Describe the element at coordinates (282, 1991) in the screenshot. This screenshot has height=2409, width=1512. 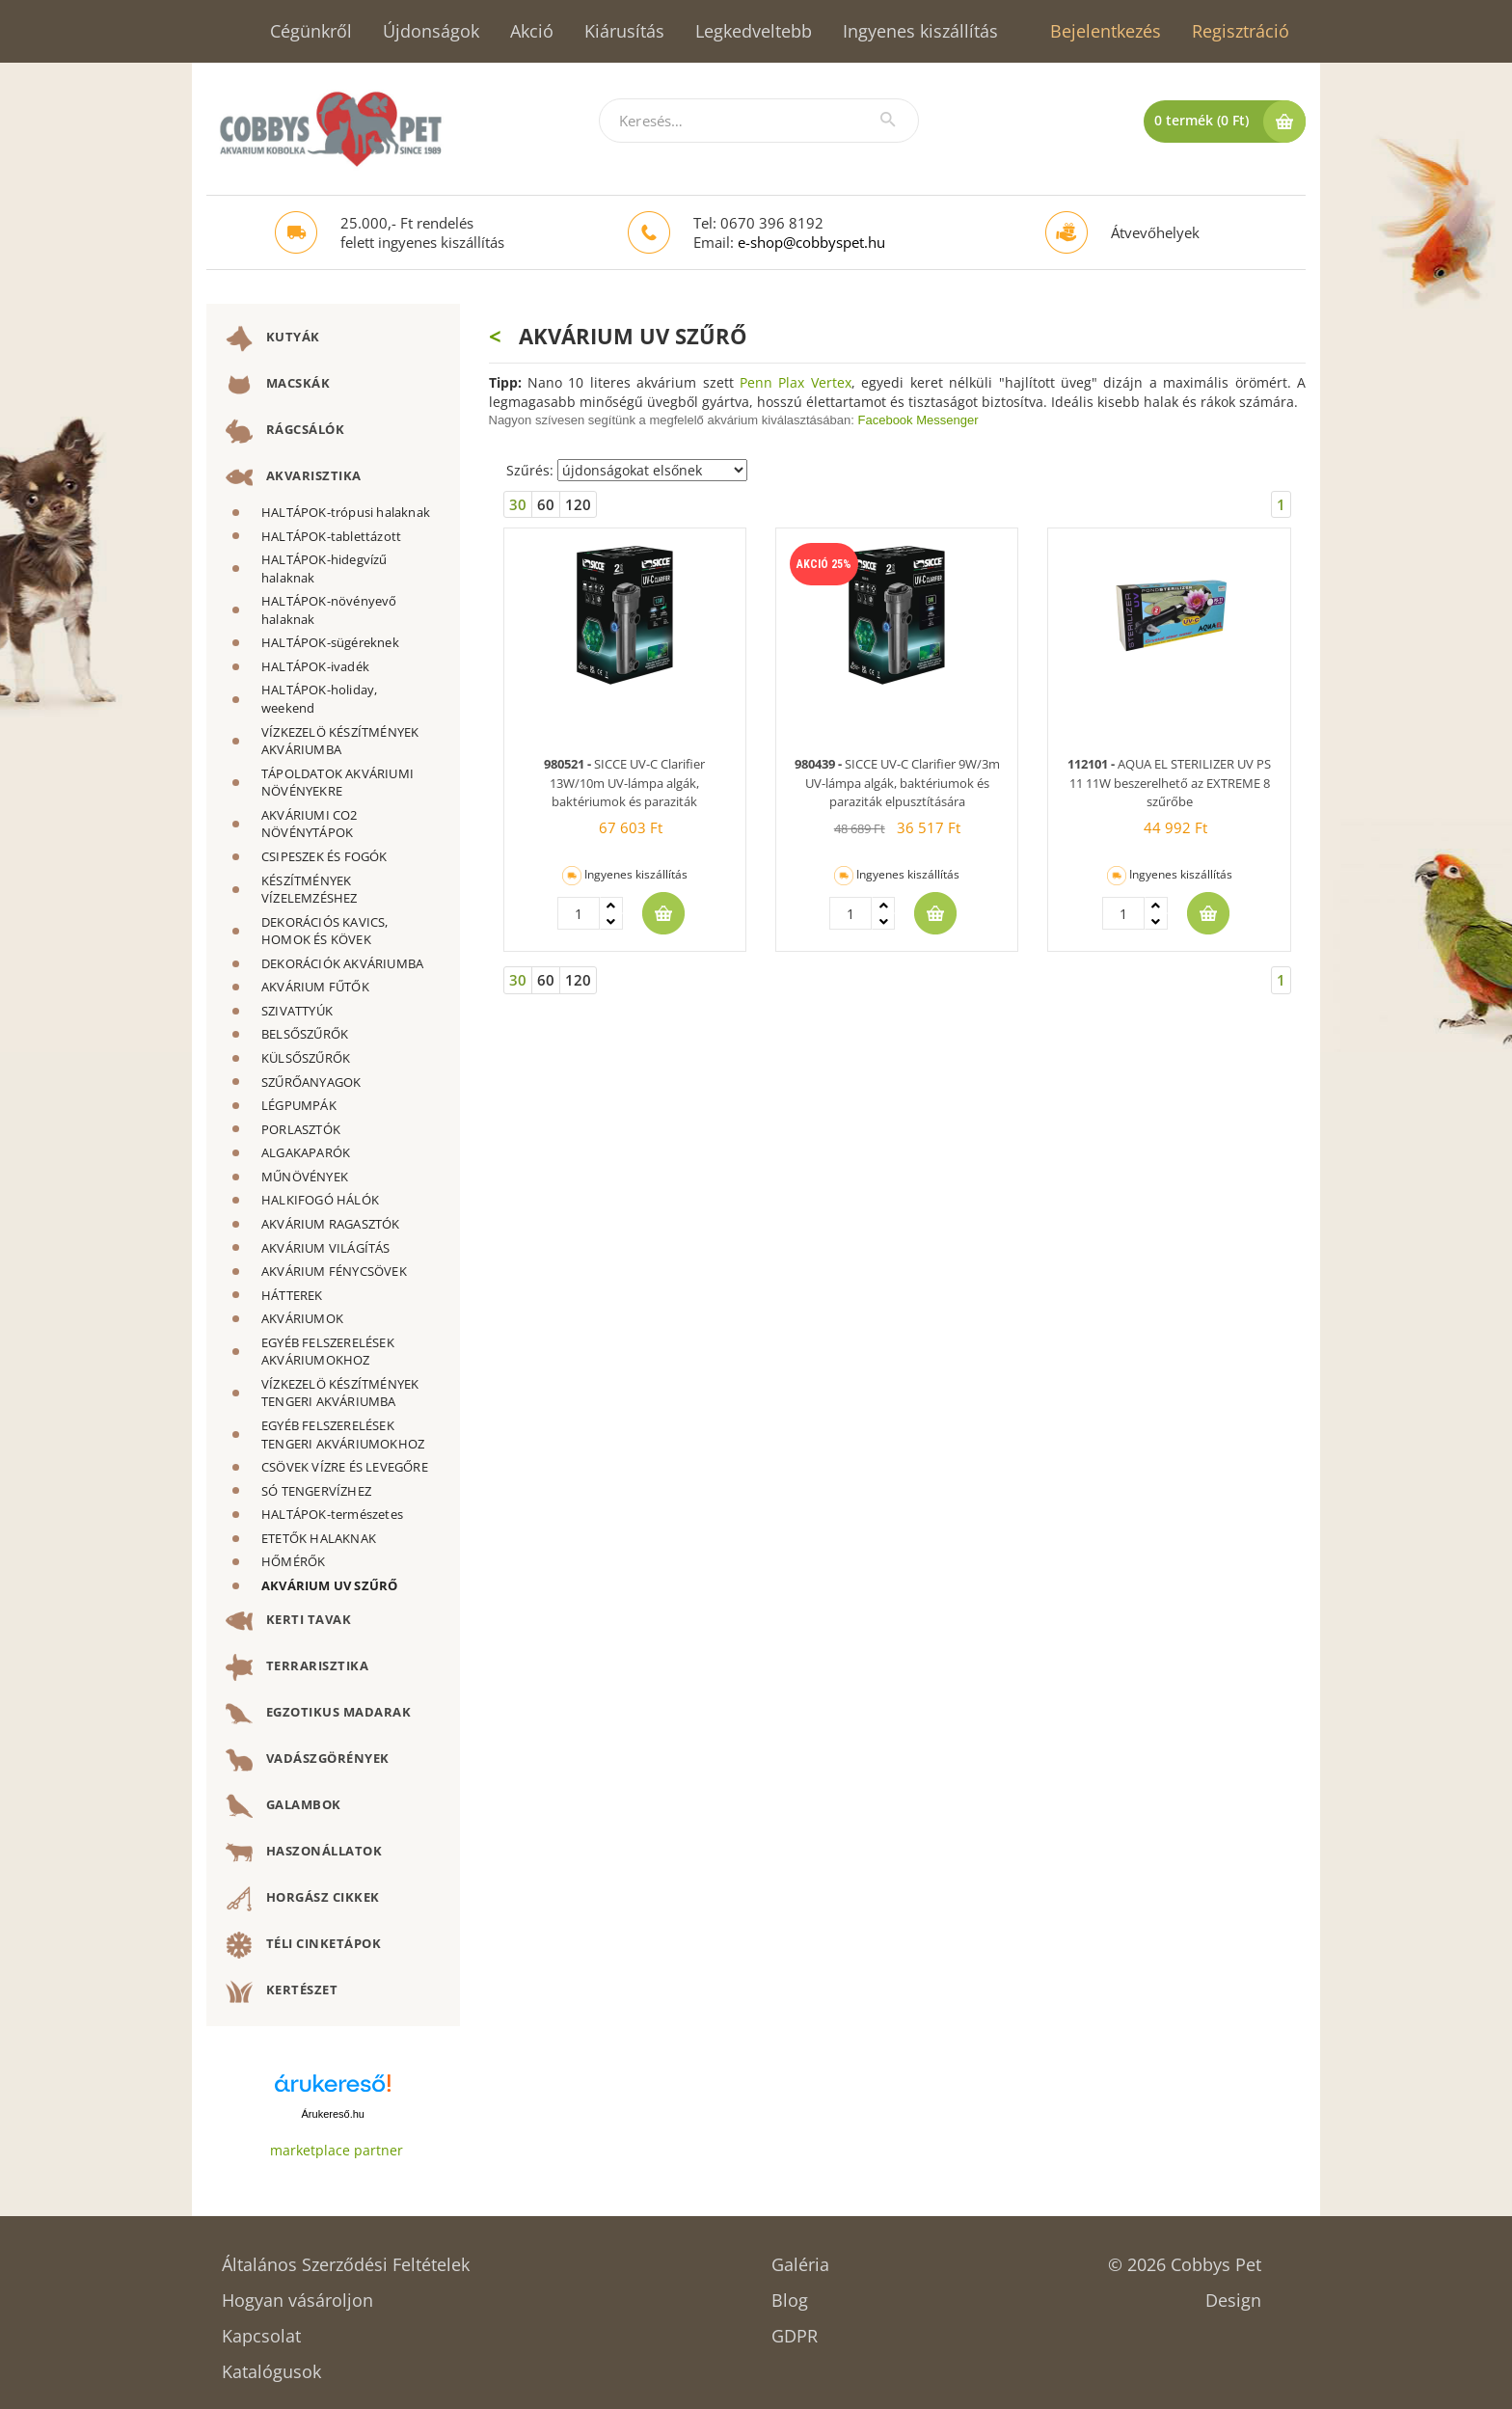
I see `KERTÉSZET` at that location.